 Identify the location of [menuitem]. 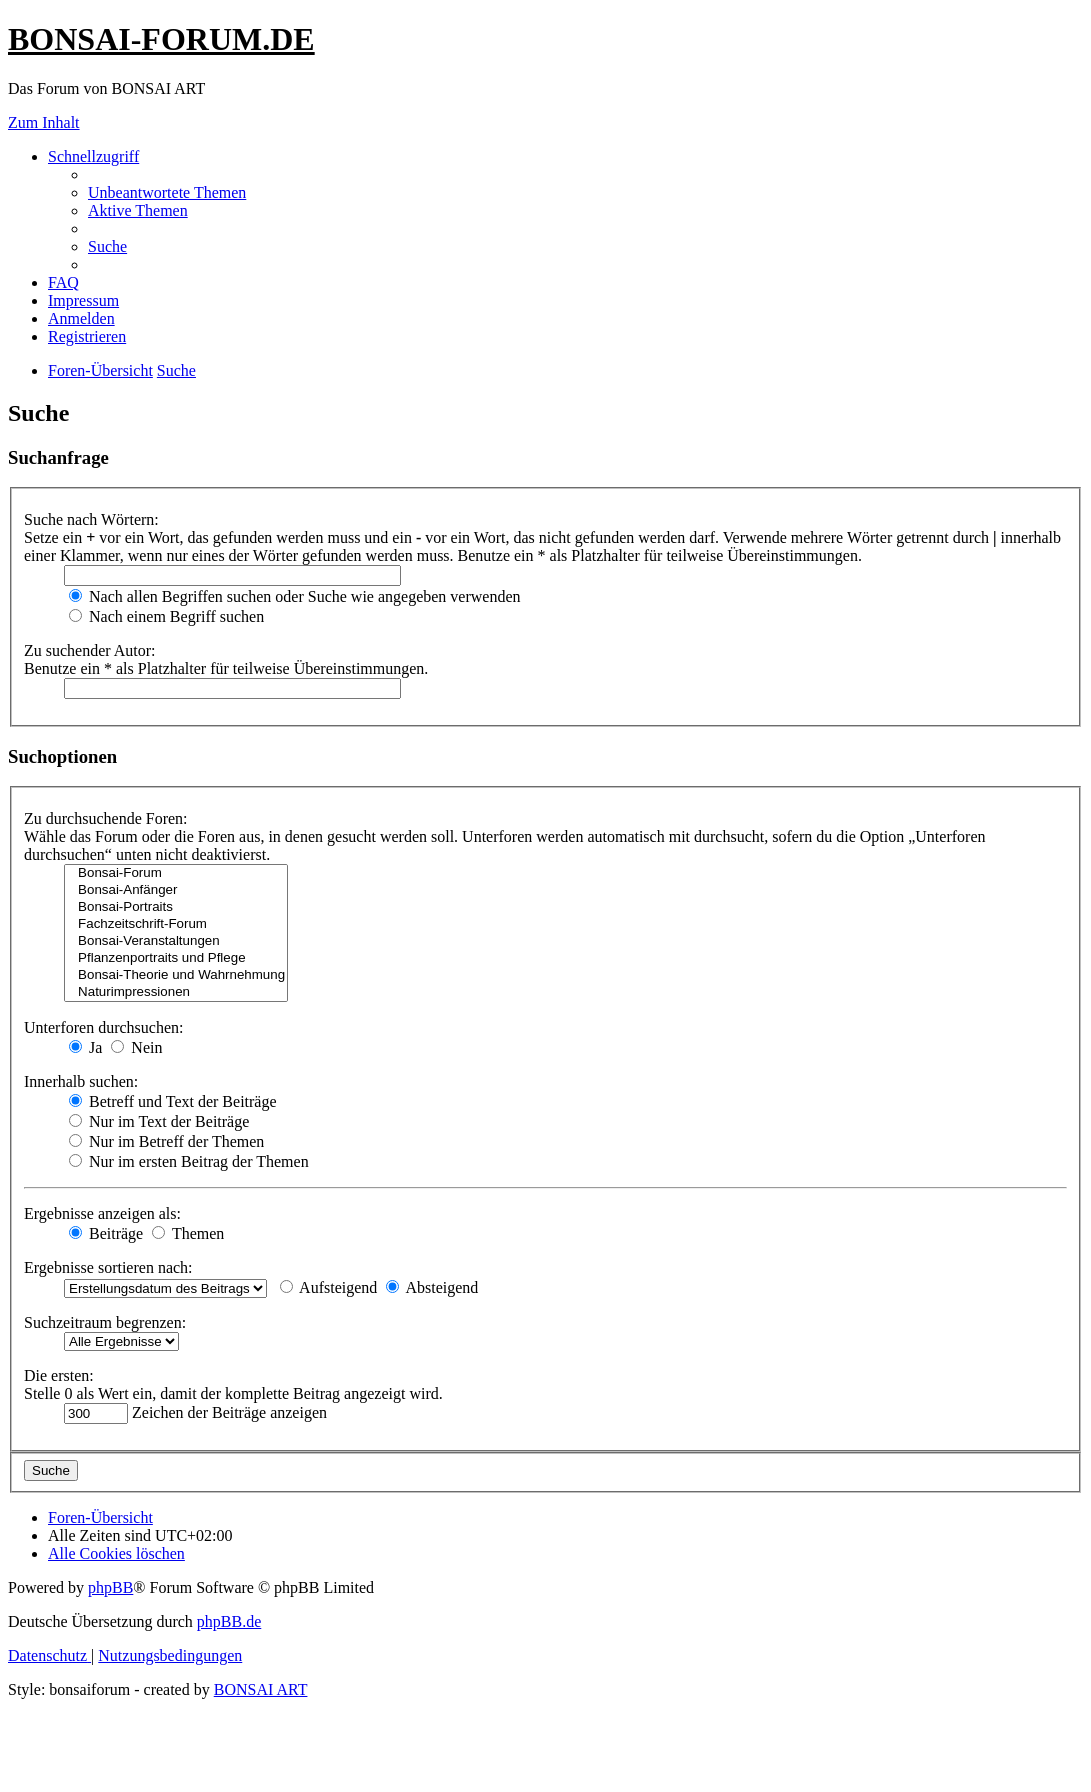
(167, 192).